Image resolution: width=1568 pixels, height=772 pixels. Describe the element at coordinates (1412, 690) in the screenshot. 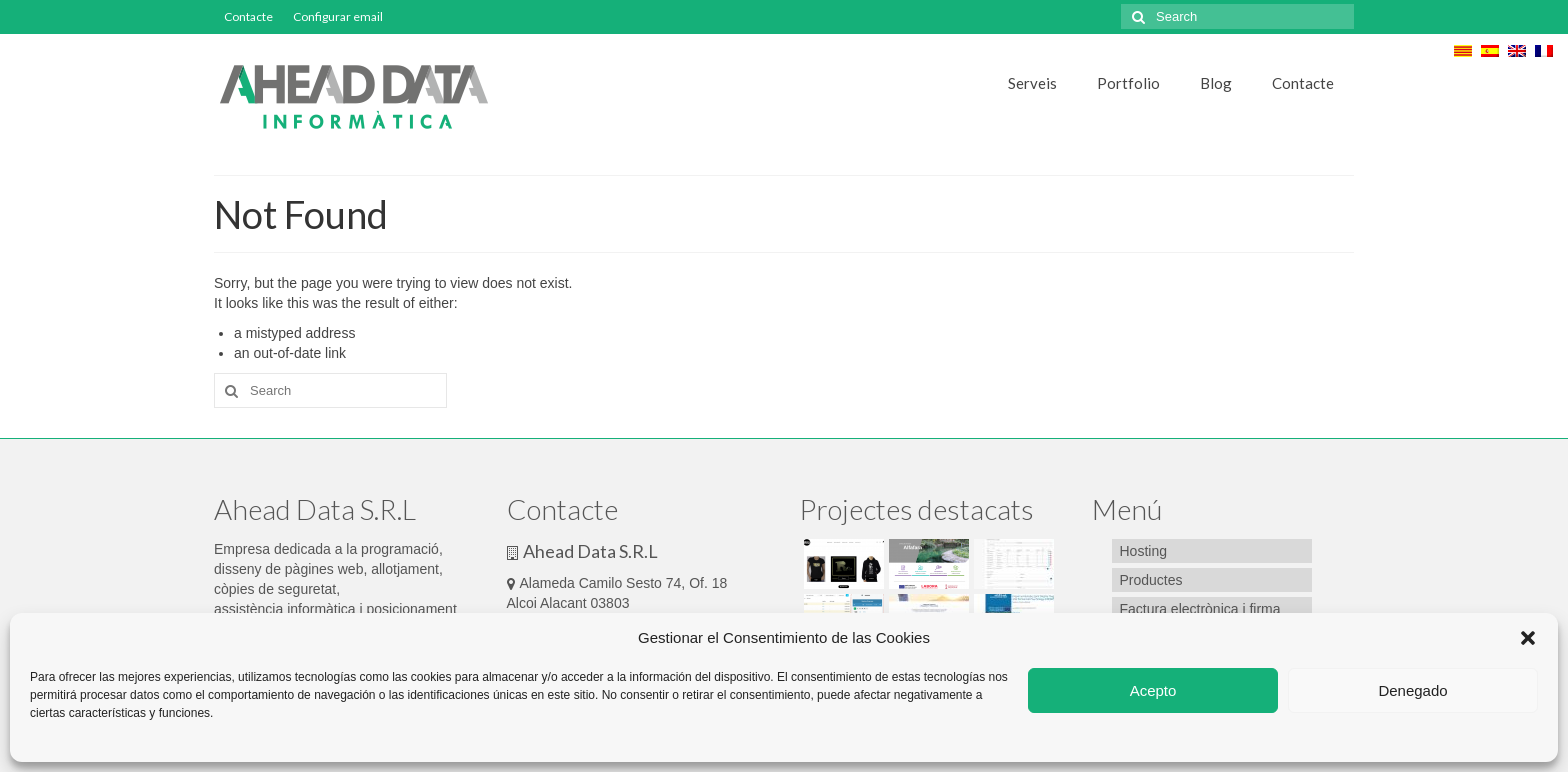

I see `Denegado` at that location.